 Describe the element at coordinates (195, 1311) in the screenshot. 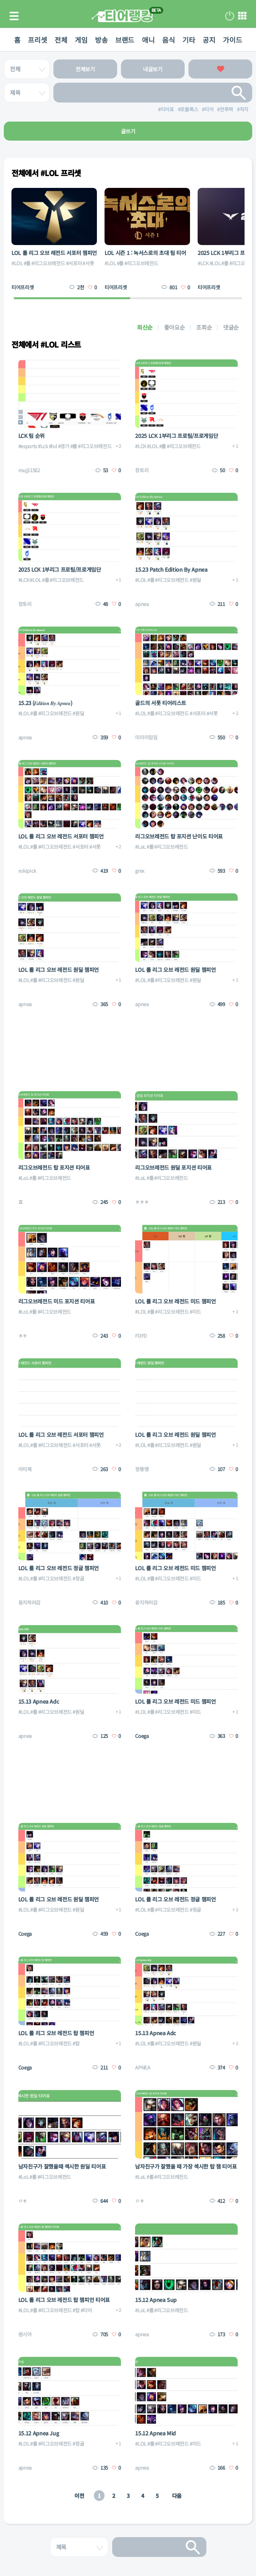

I see `#미드` at that location.